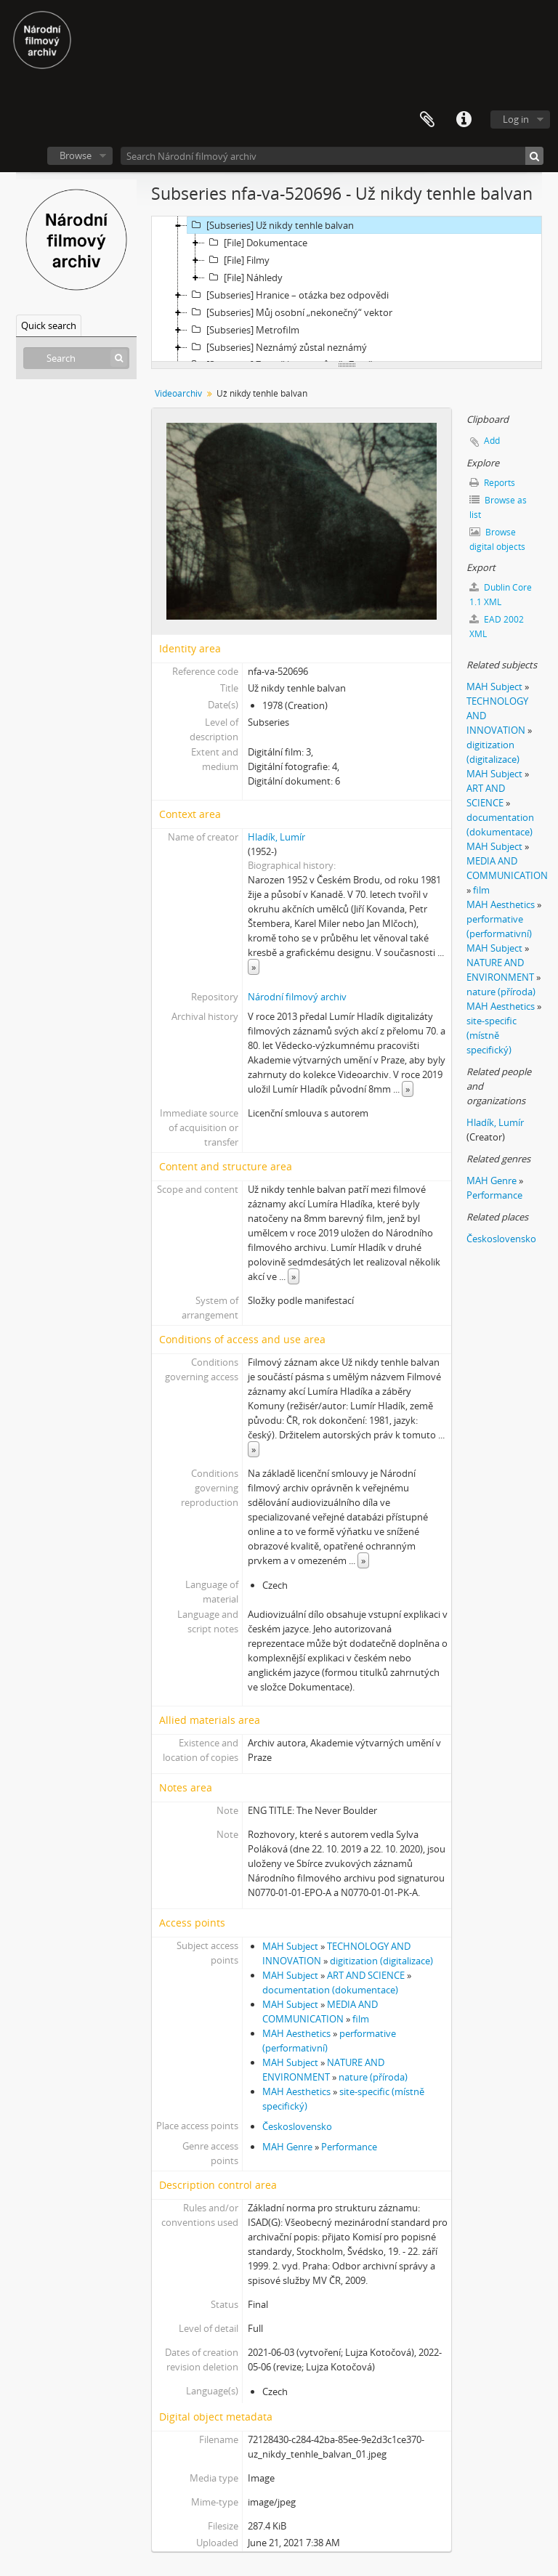 Image resolution: width=558 pixels, height=2576 pixels. What do you see at coordinates (500, 594) in the screenshot?
I see `Dublin Core 1.1 XML` at bounding box center [500, 594].